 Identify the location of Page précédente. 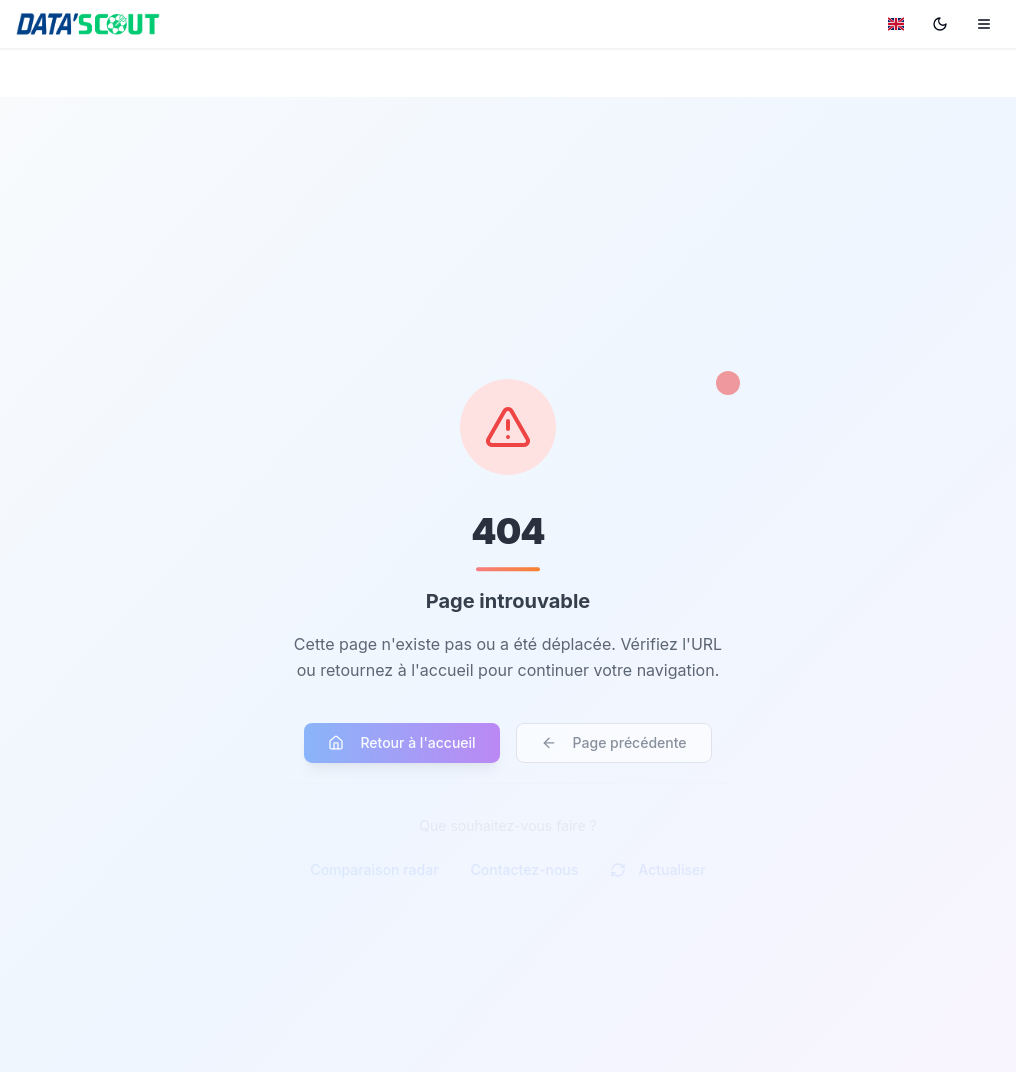
(614, 747).